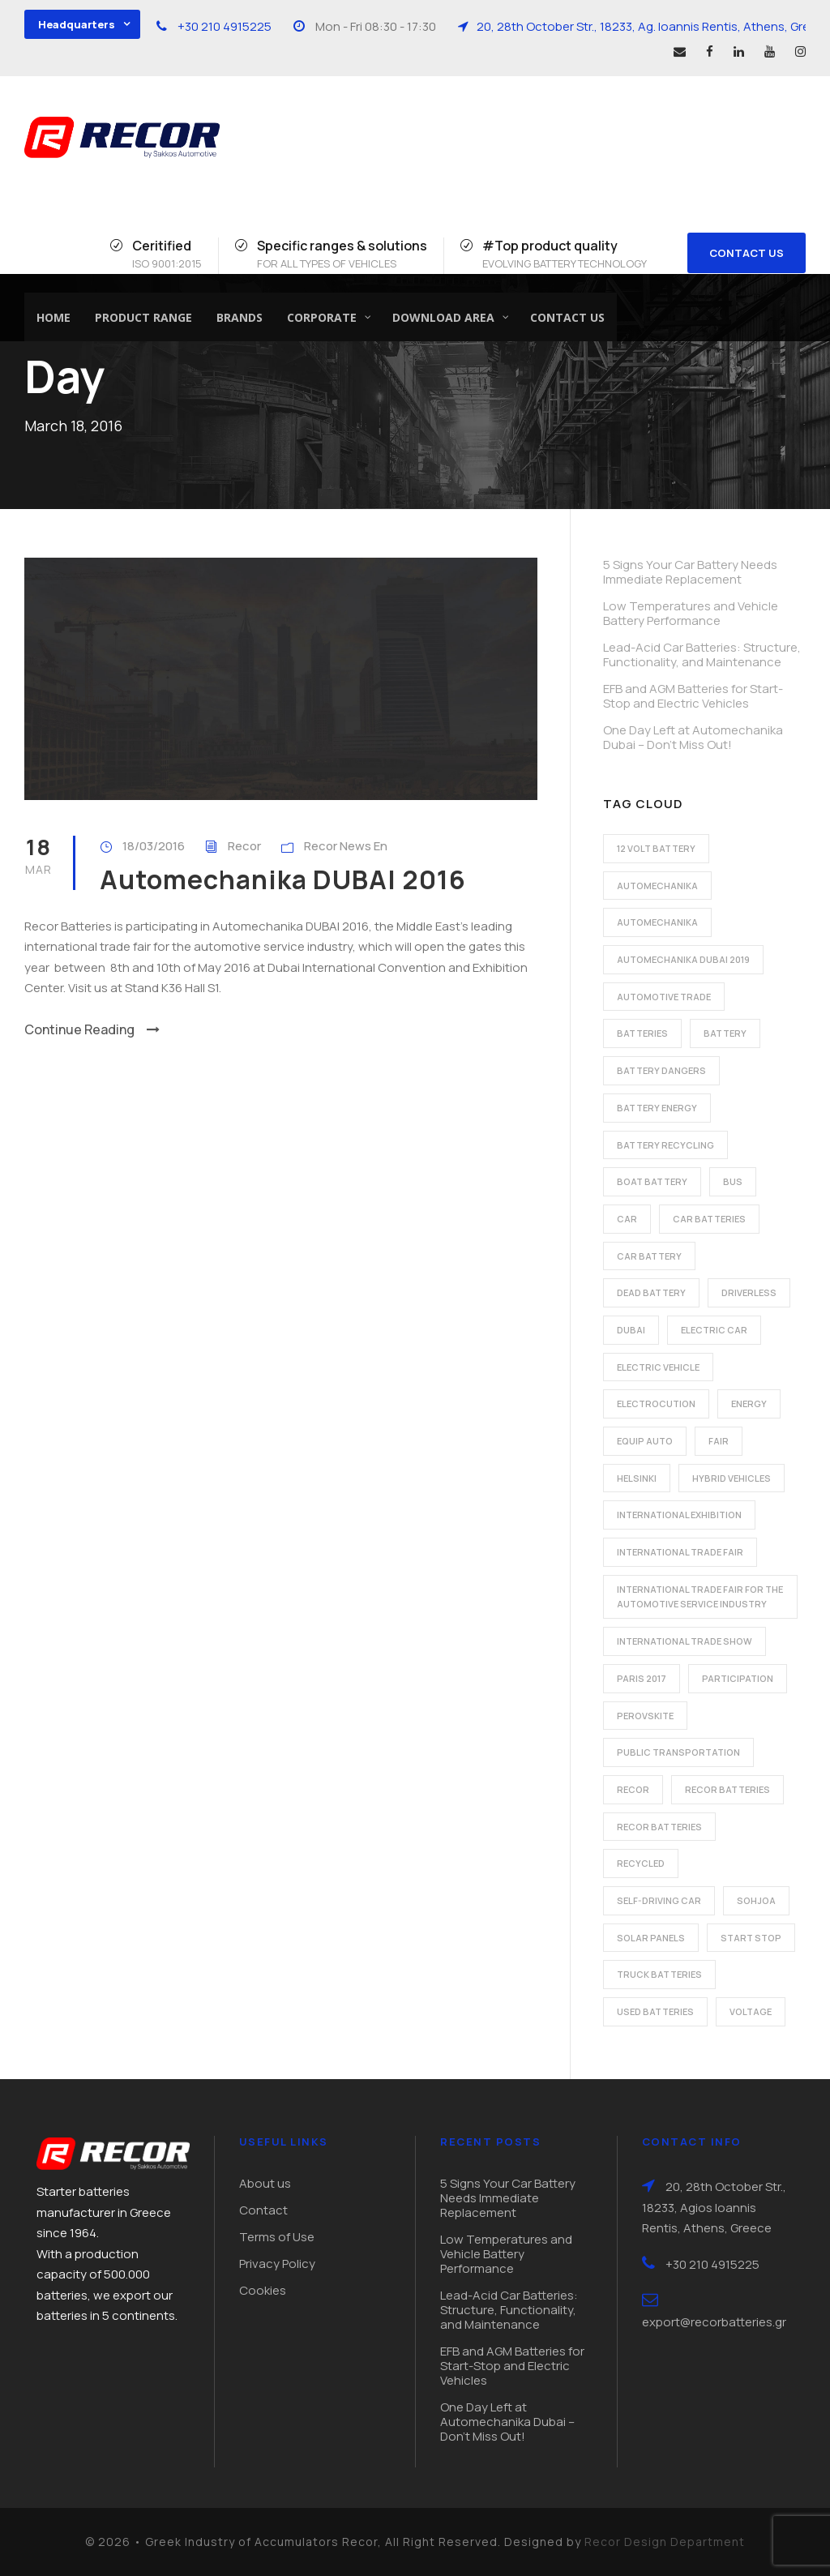 This screenshot has width=830, height=2576. I want to click on perovskite [perovskite (1 item)], so click(645, 1715).